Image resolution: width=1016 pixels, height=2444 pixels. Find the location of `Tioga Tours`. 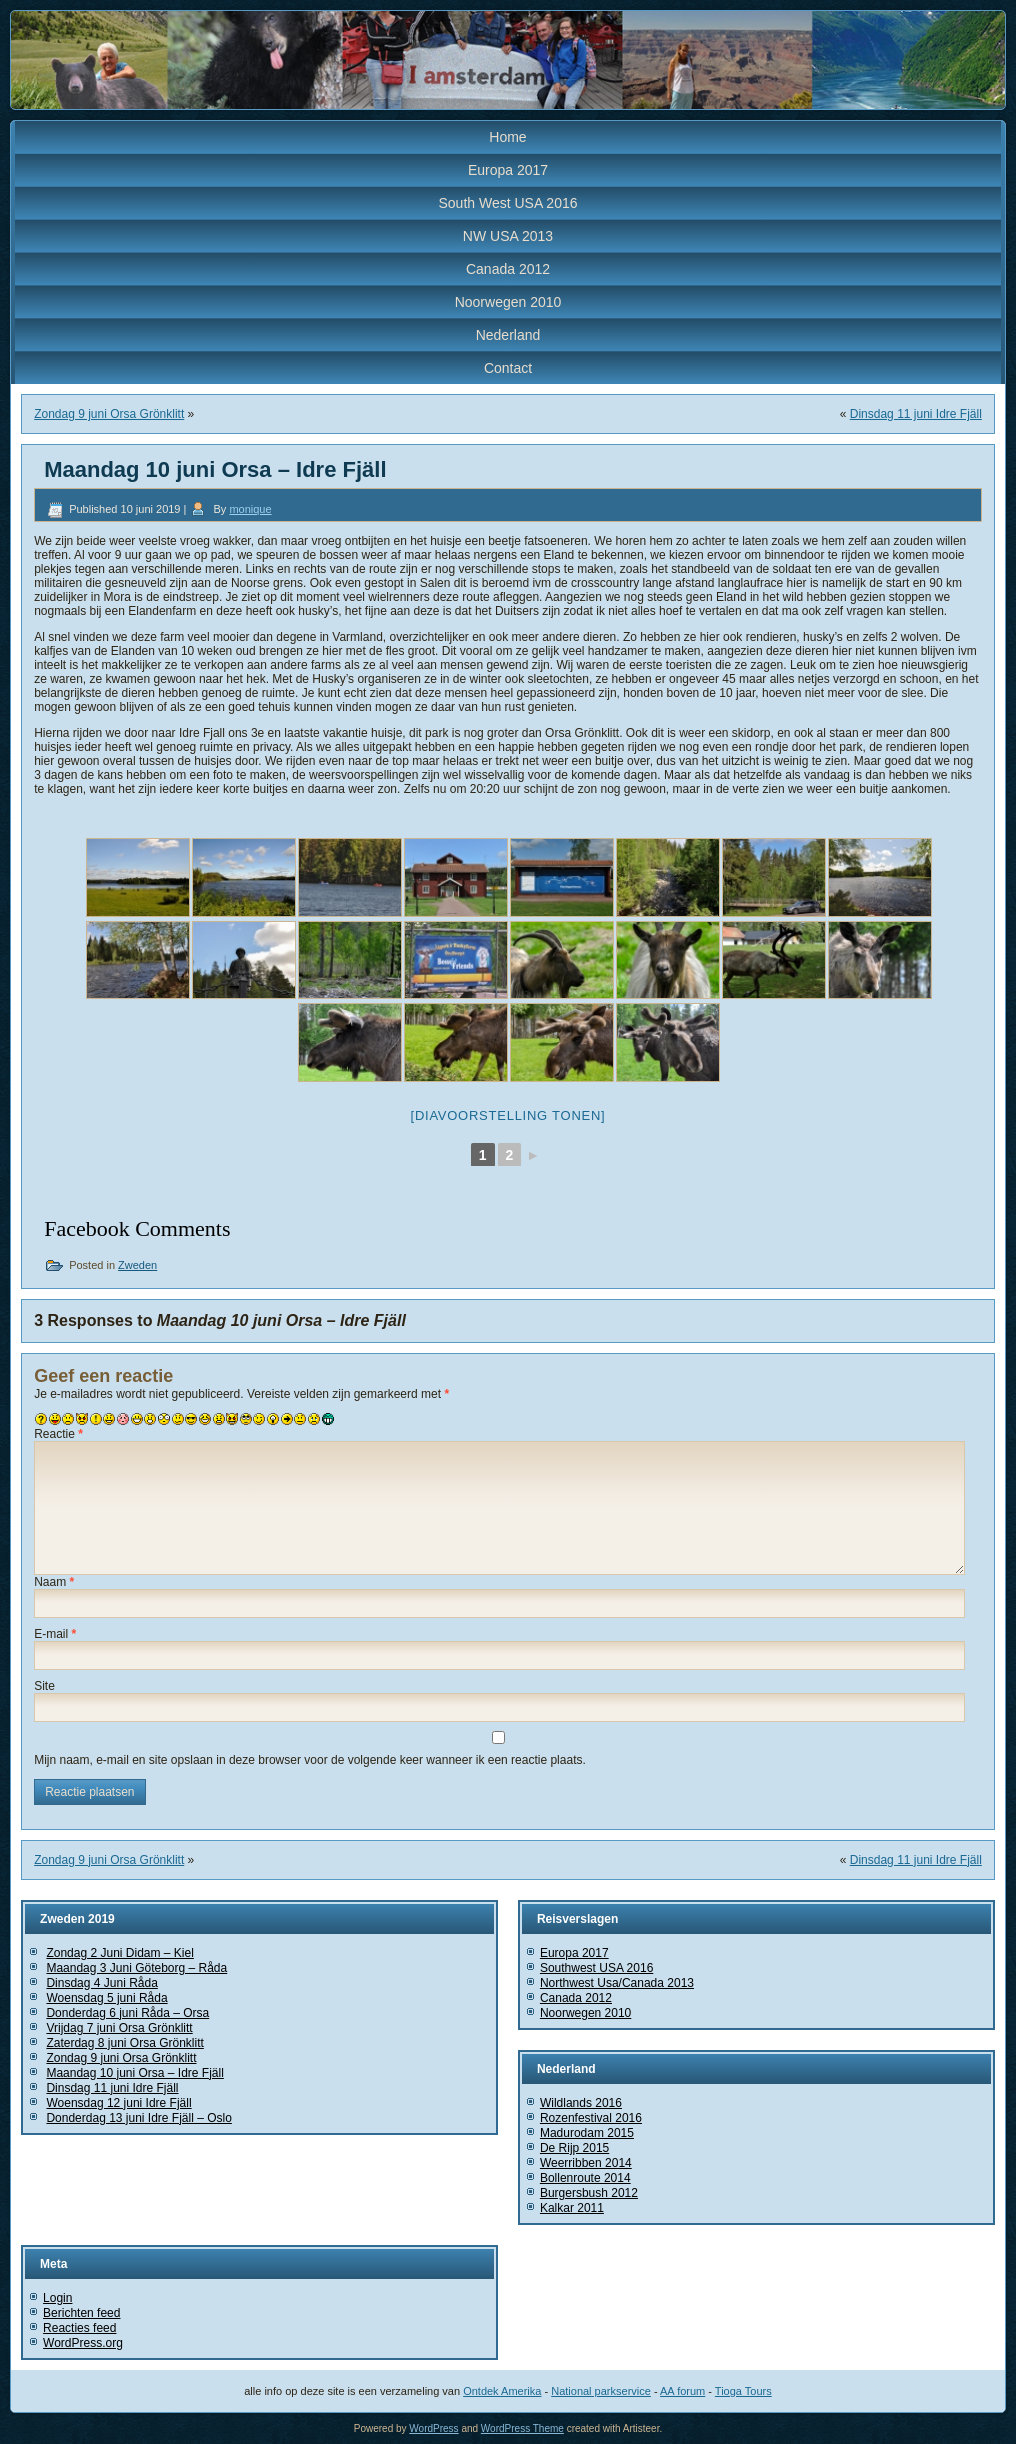

Tioga Tours is located at coordinates (743, 2391).